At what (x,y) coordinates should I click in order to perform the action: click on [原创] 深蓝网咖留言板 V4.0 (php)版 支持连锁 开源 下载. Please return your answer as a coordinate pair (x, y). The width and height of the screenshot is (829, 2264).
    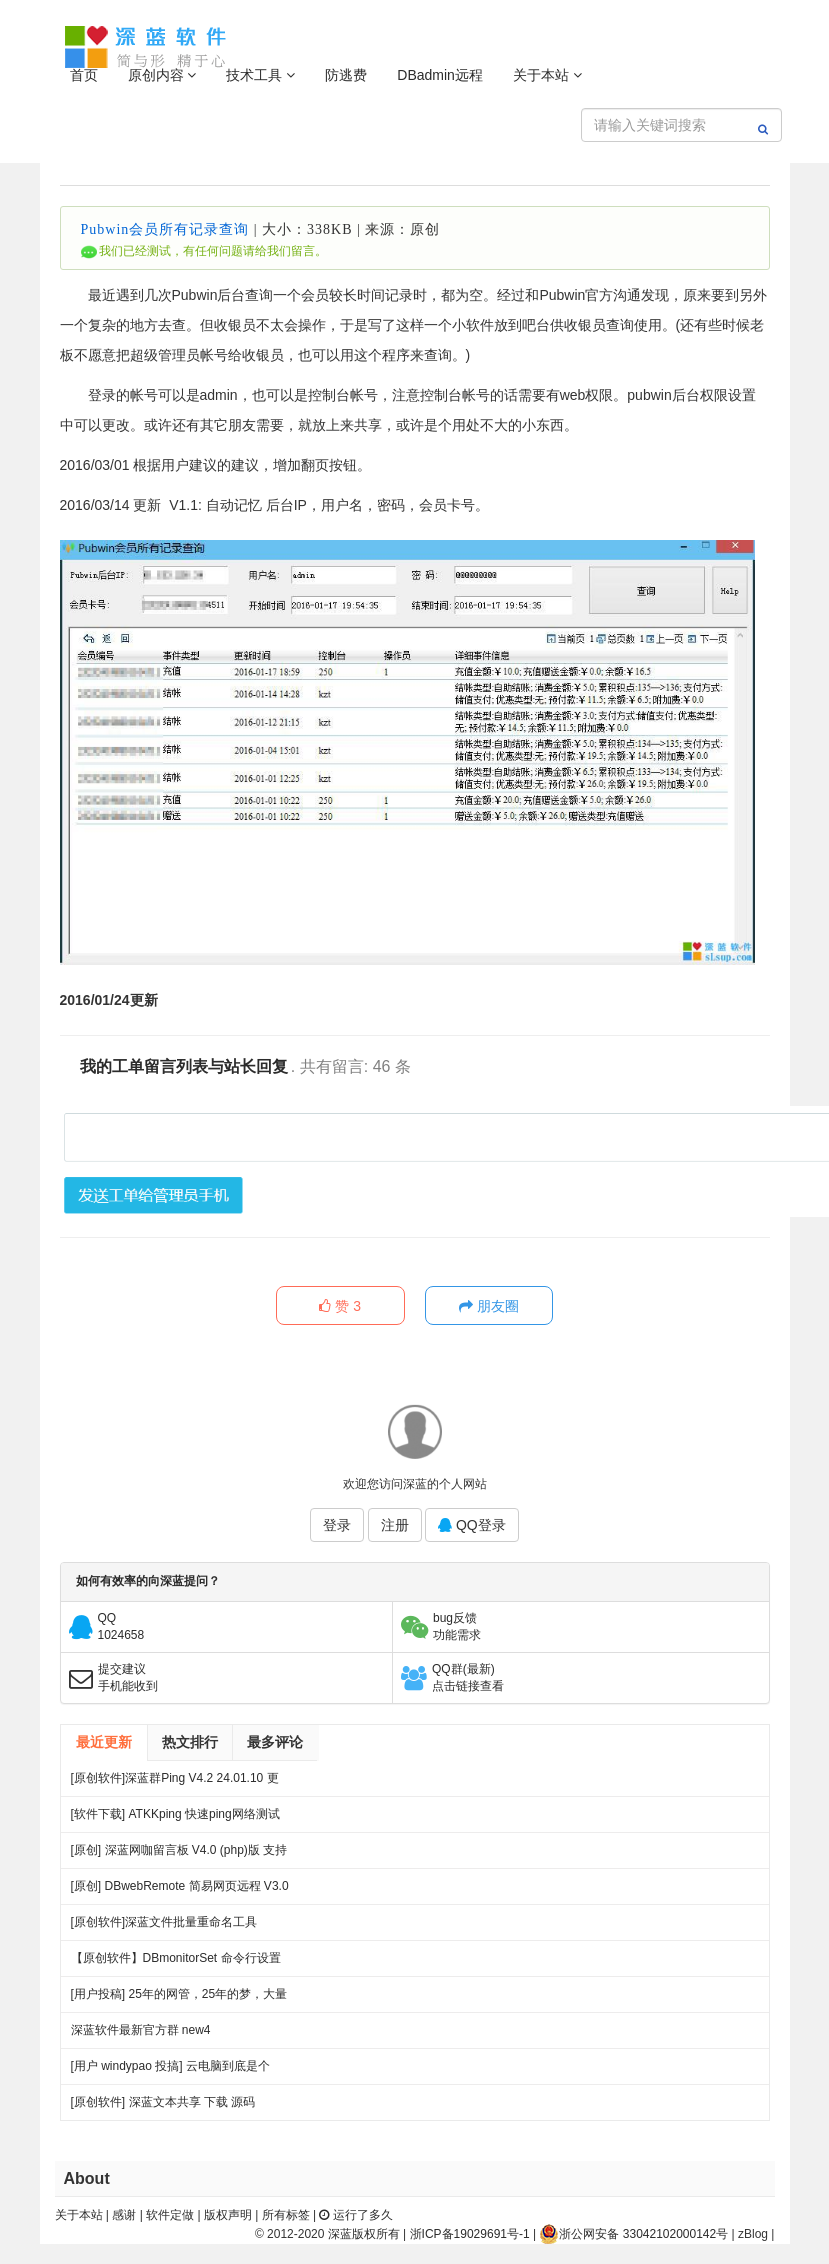
    Looking at the image, I should click on (179, 1855).